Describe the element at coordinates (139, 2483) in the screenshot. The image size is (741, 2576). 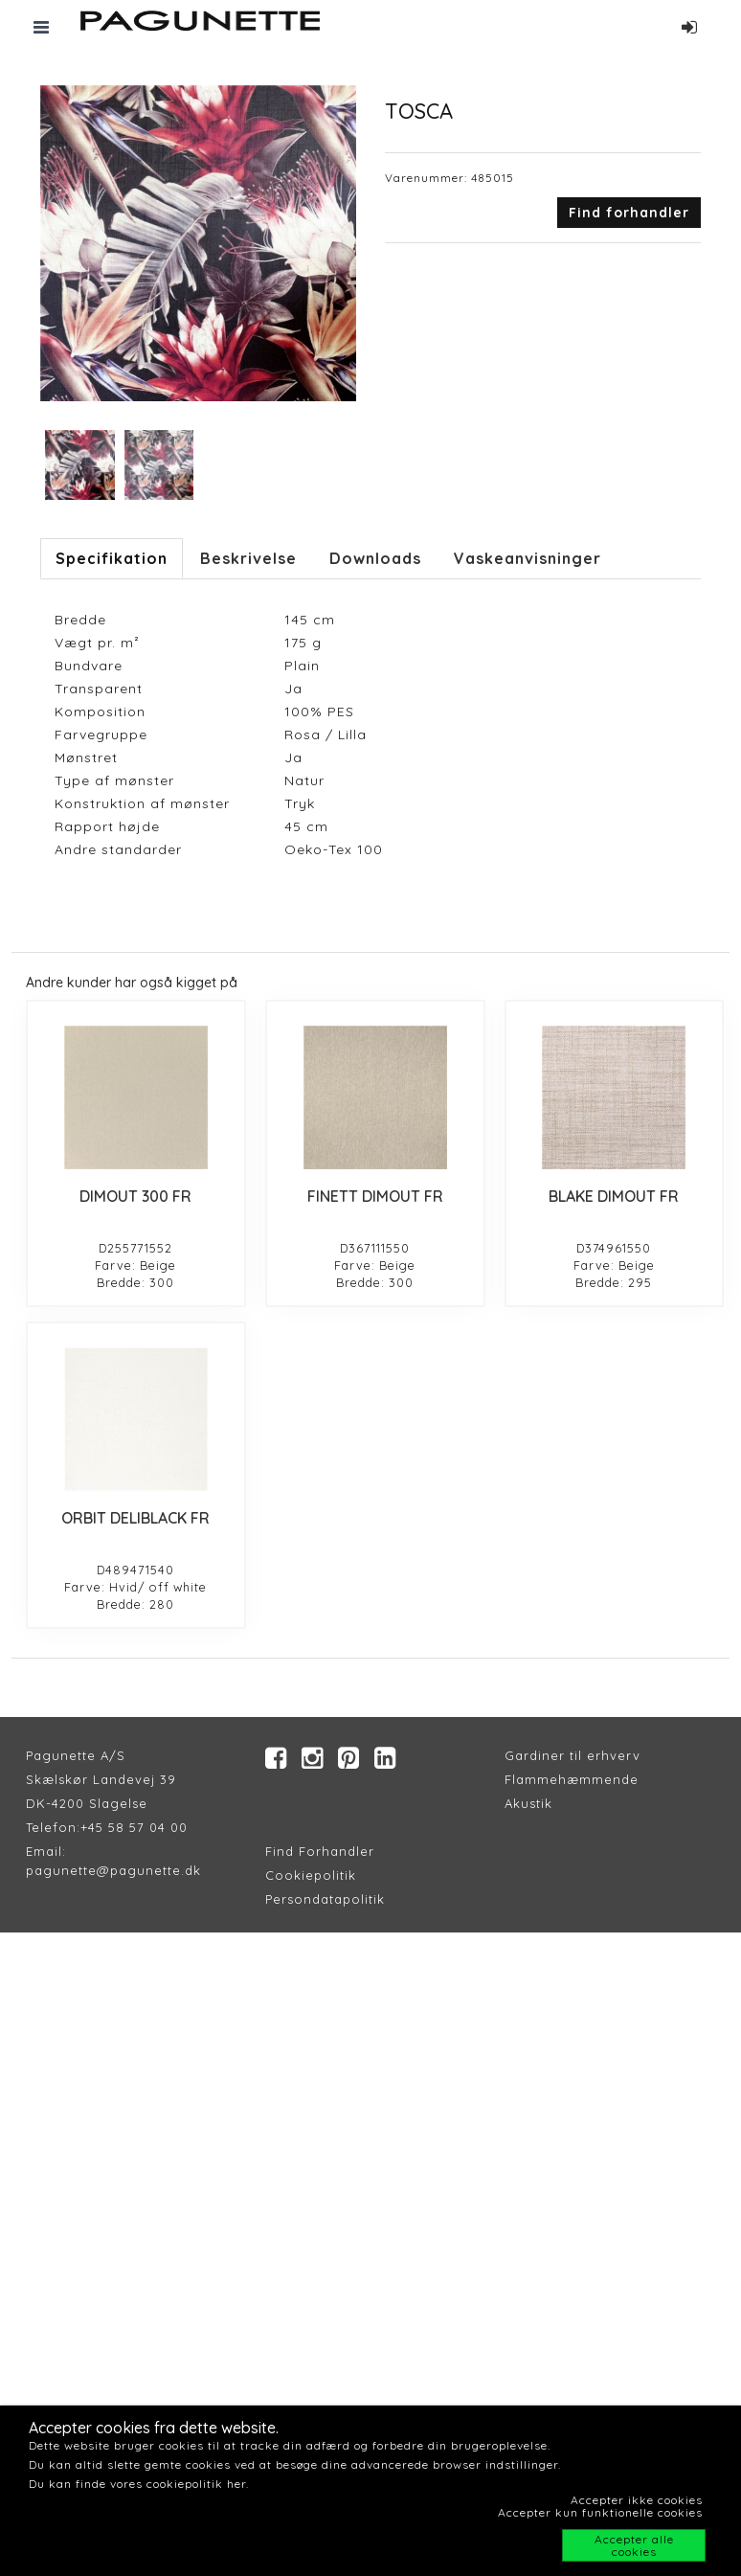
I see `Du kan finde vores cookiepolitik her.` at that location.